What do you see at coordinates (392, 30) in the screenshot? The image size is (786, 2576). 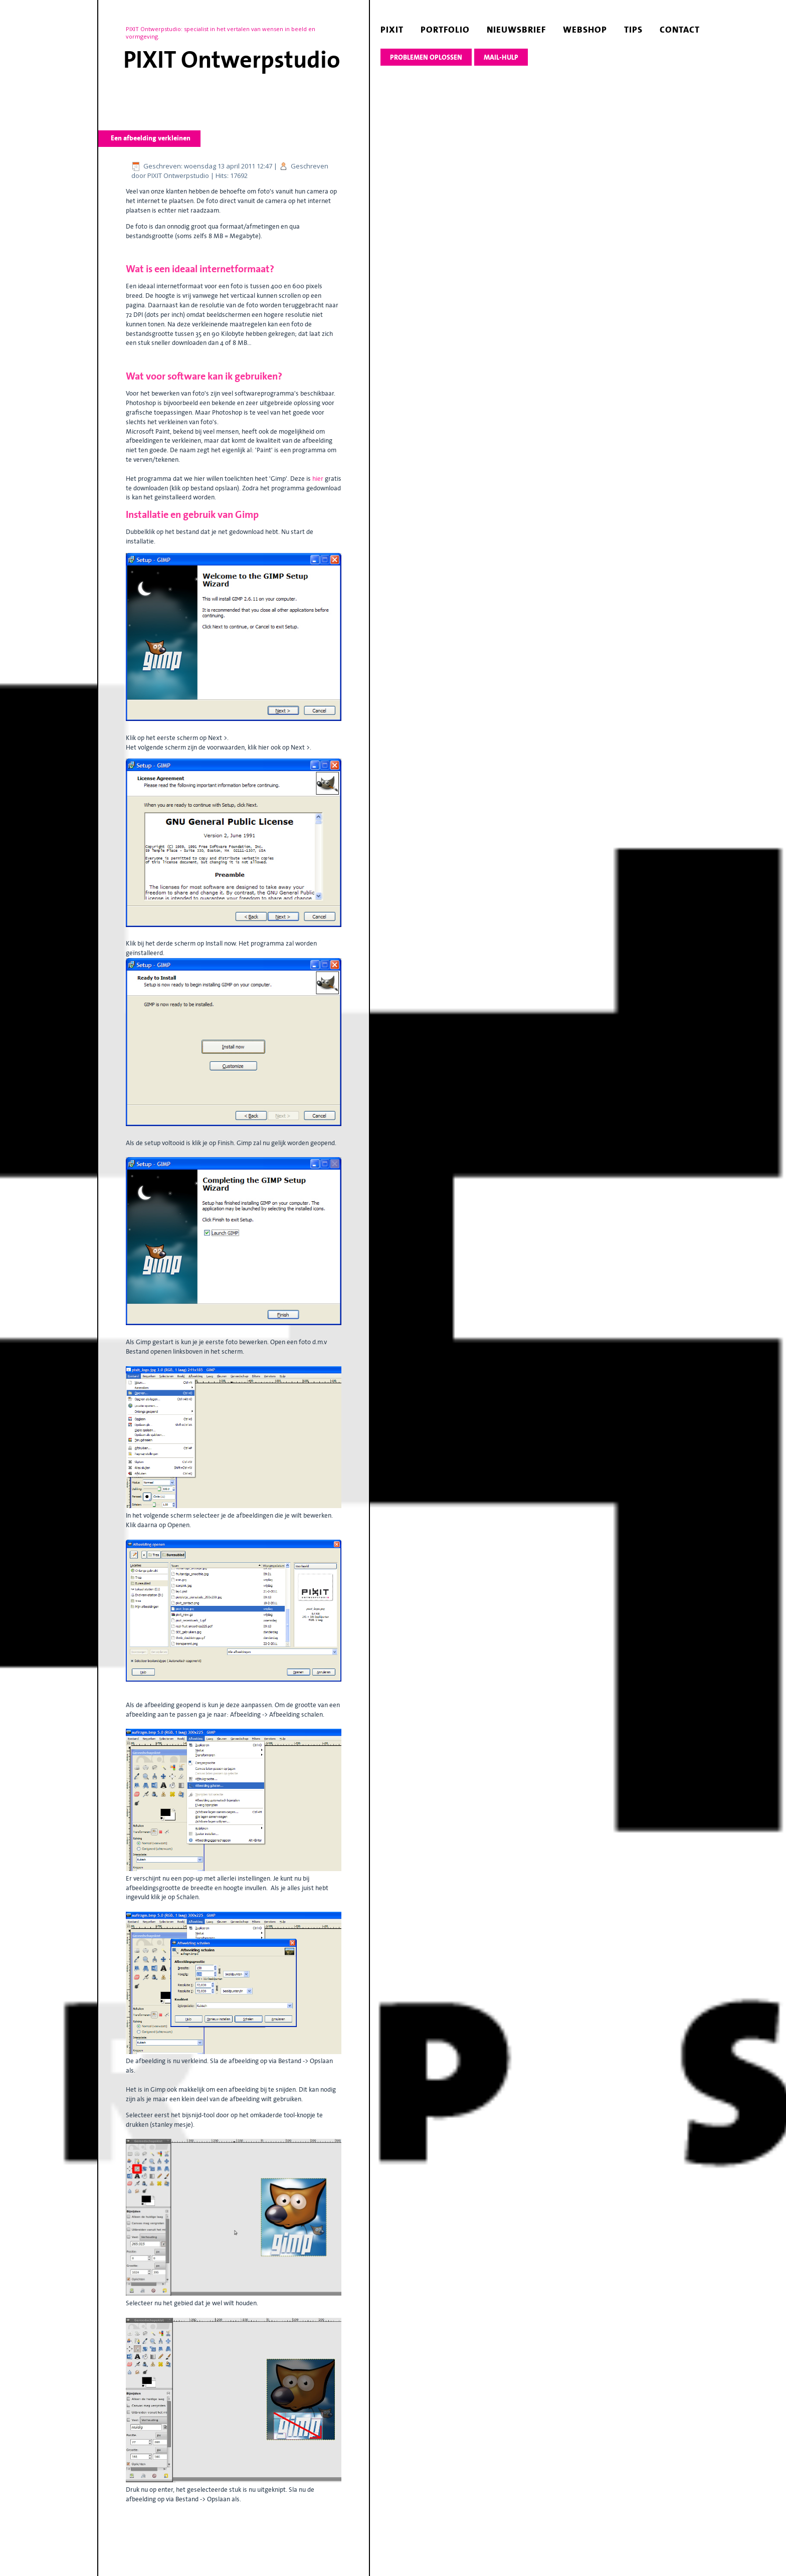 I see `pixit` at bounding box center [392, 30].